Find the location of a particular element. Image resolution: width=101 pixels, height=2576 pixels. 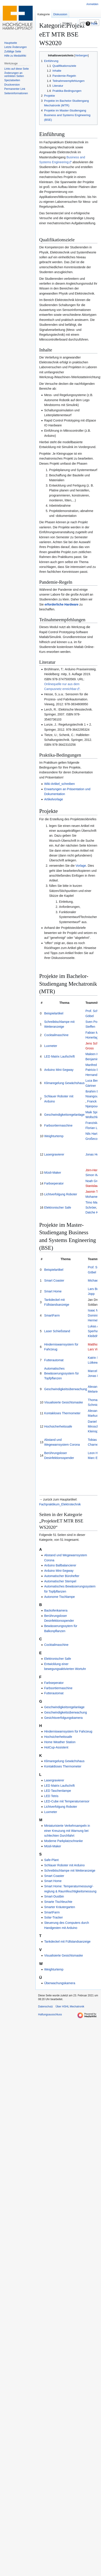

Smart Home is located at coordinates (53, 1291).